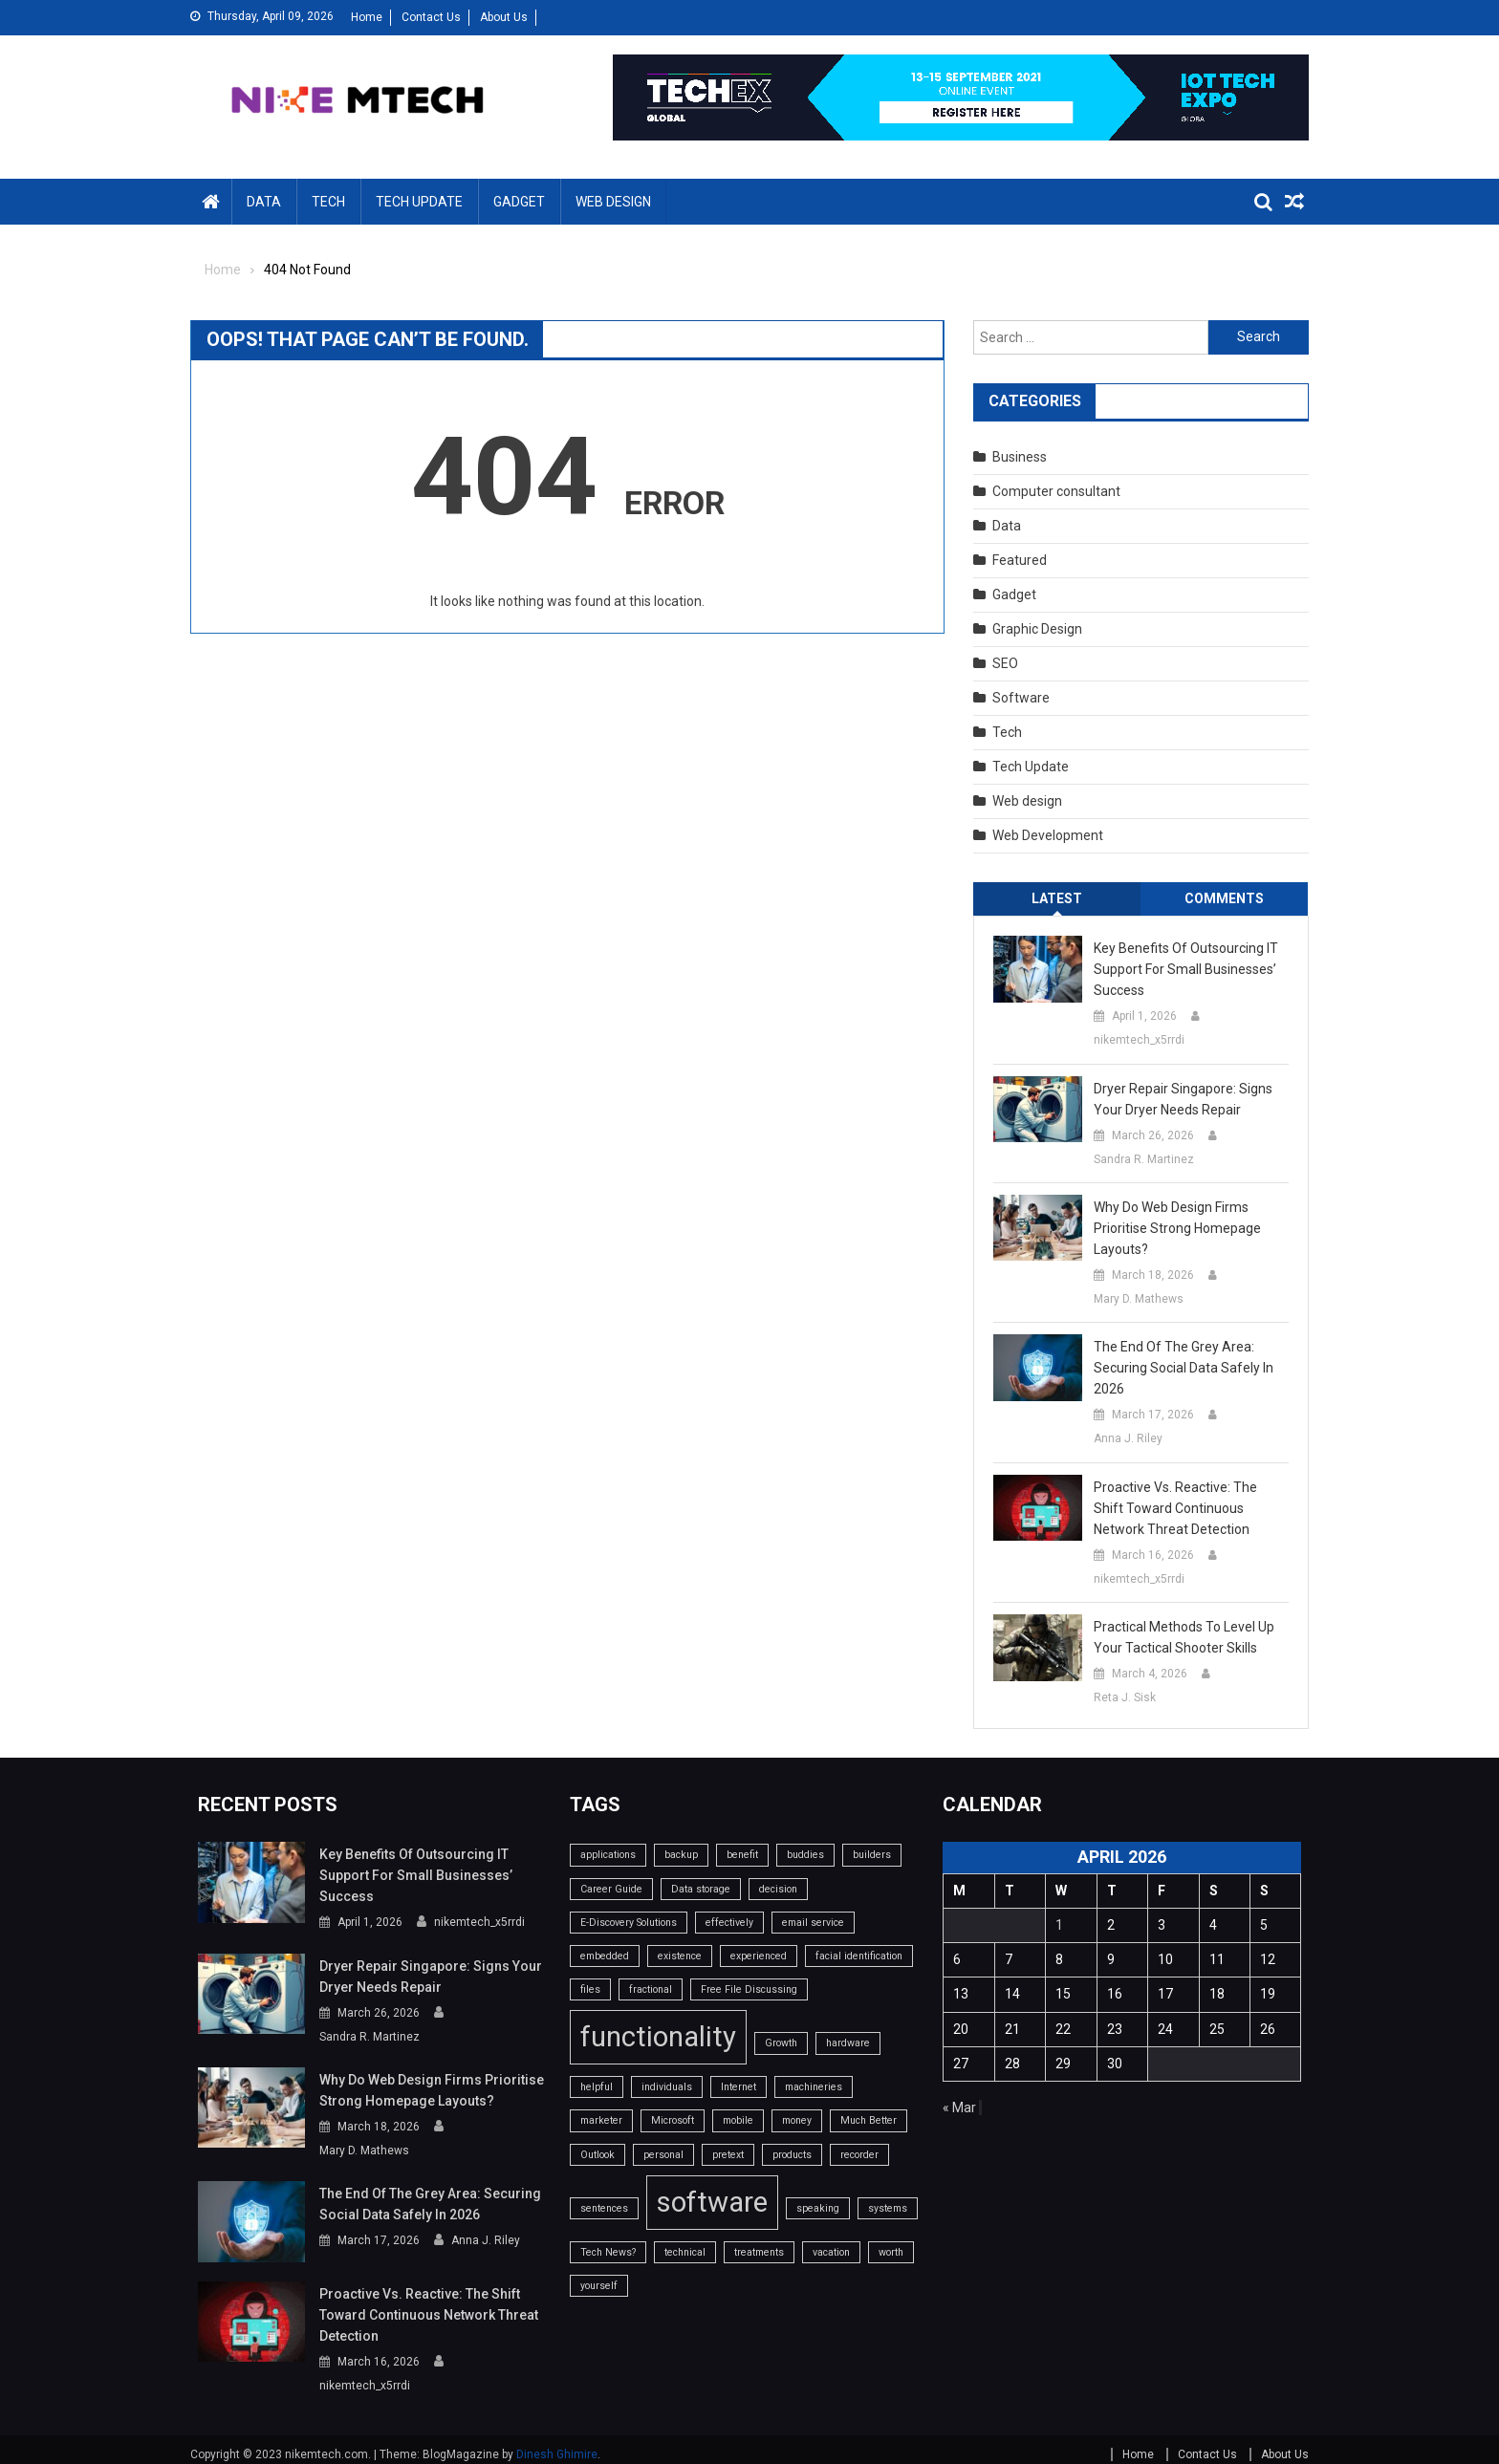  Describe the element at coordinates (1005, 663) in the screenshot. I see `SEO` at that location.